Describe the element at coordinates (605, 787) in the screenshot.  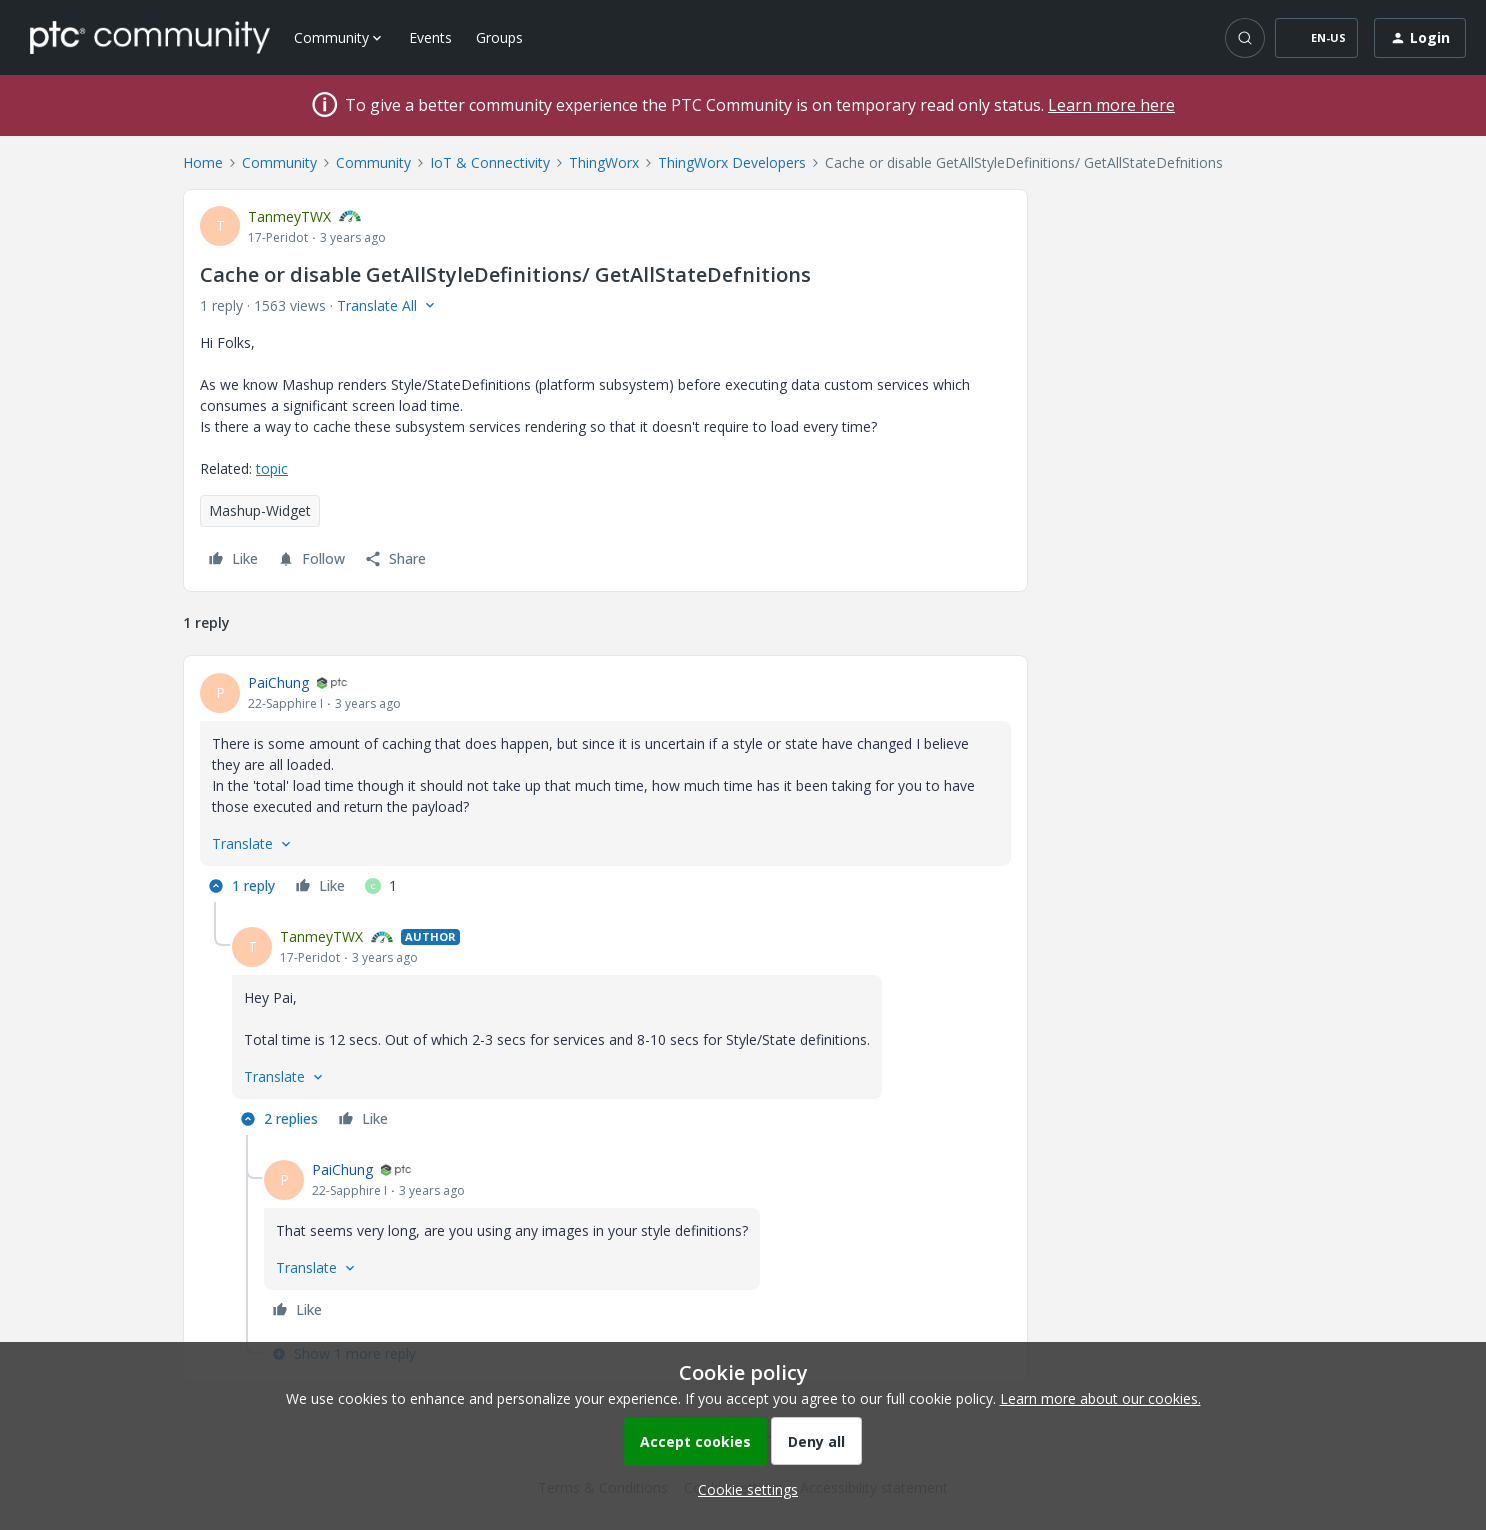
I see `[article]` at that location.